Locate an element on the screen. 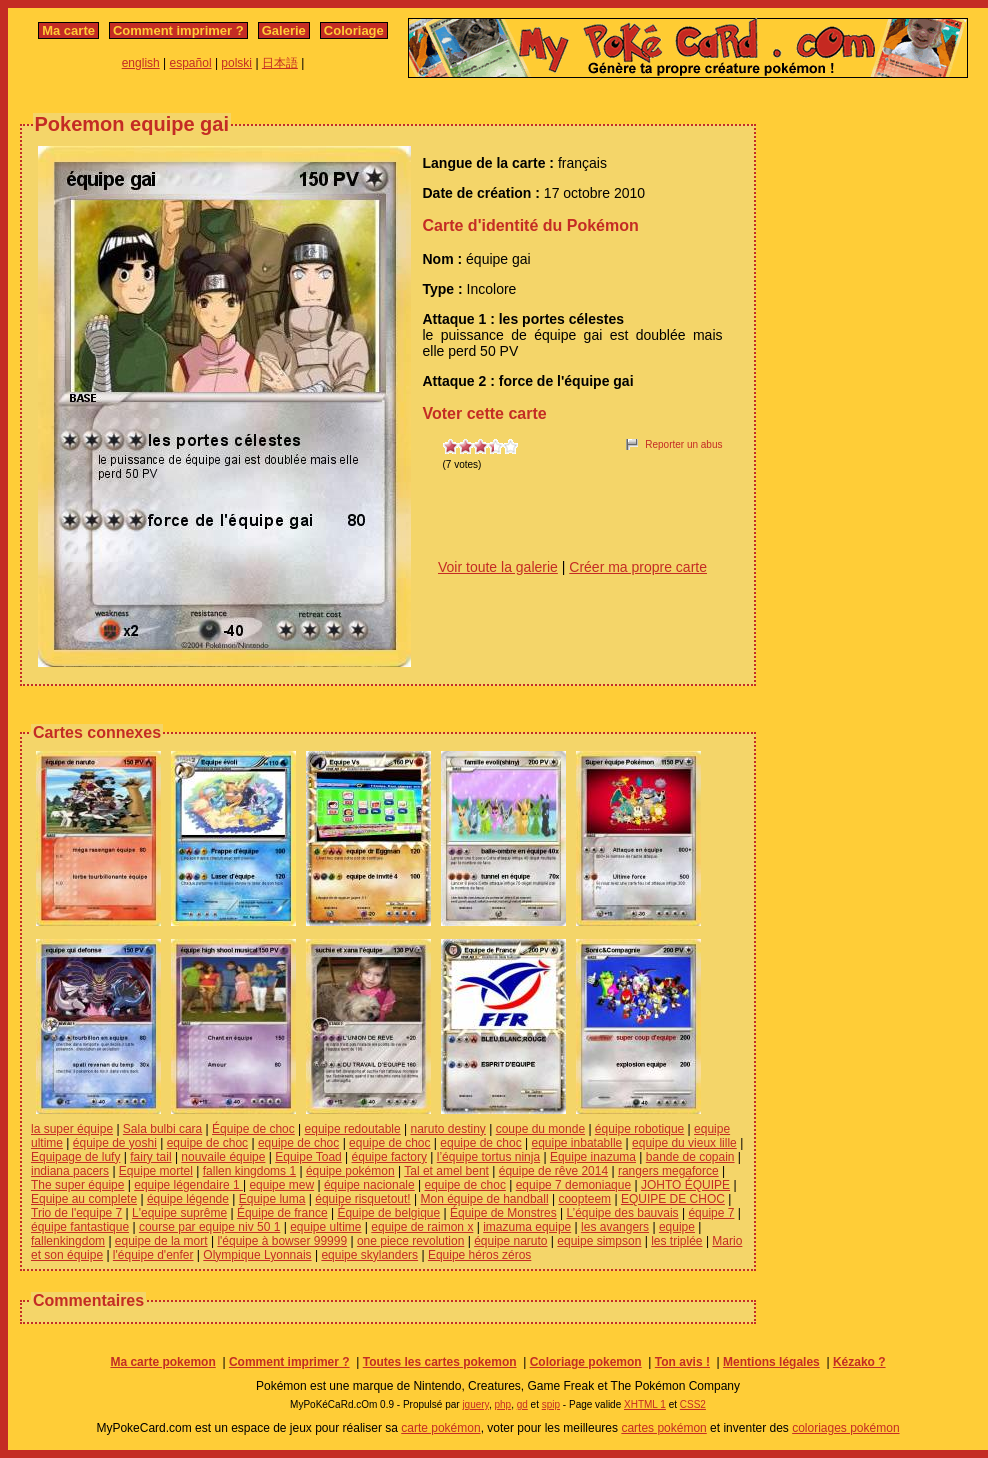 This screenshot has width=988, height=1458. Ton avis ! is located at coordinates (682, 1362).